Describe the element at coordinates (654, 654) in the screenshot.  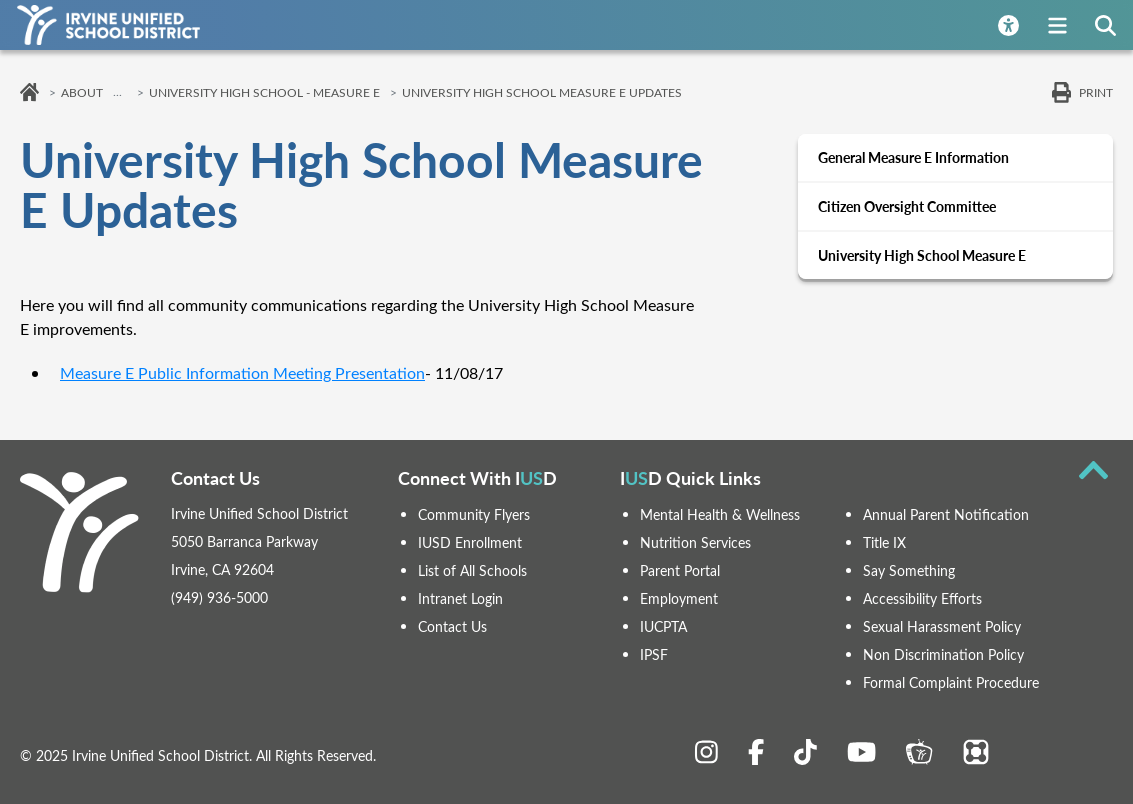
I see `IPSF` at that location.